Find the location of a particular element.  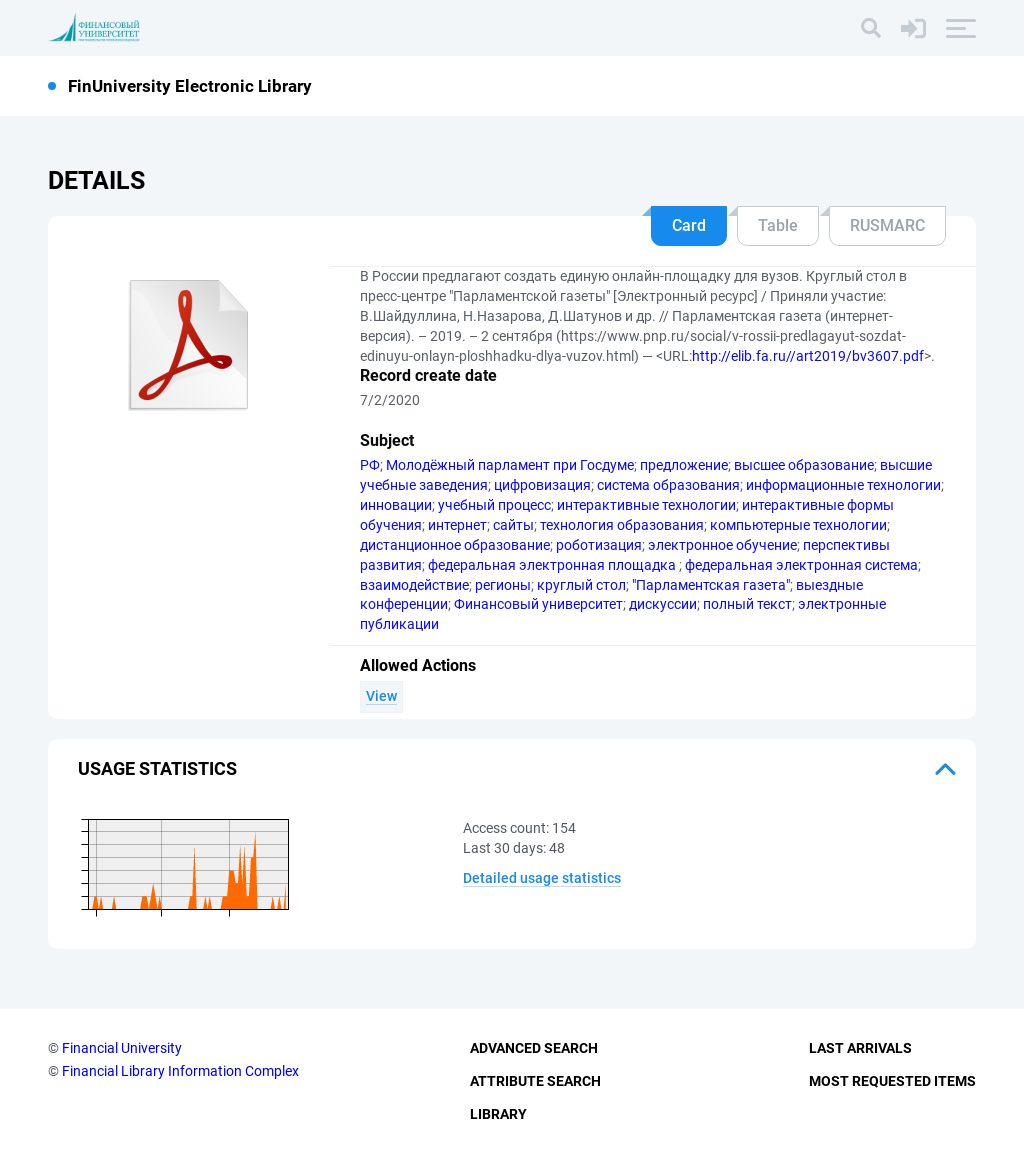

учебный процесс is located at coordinates (494, 505).